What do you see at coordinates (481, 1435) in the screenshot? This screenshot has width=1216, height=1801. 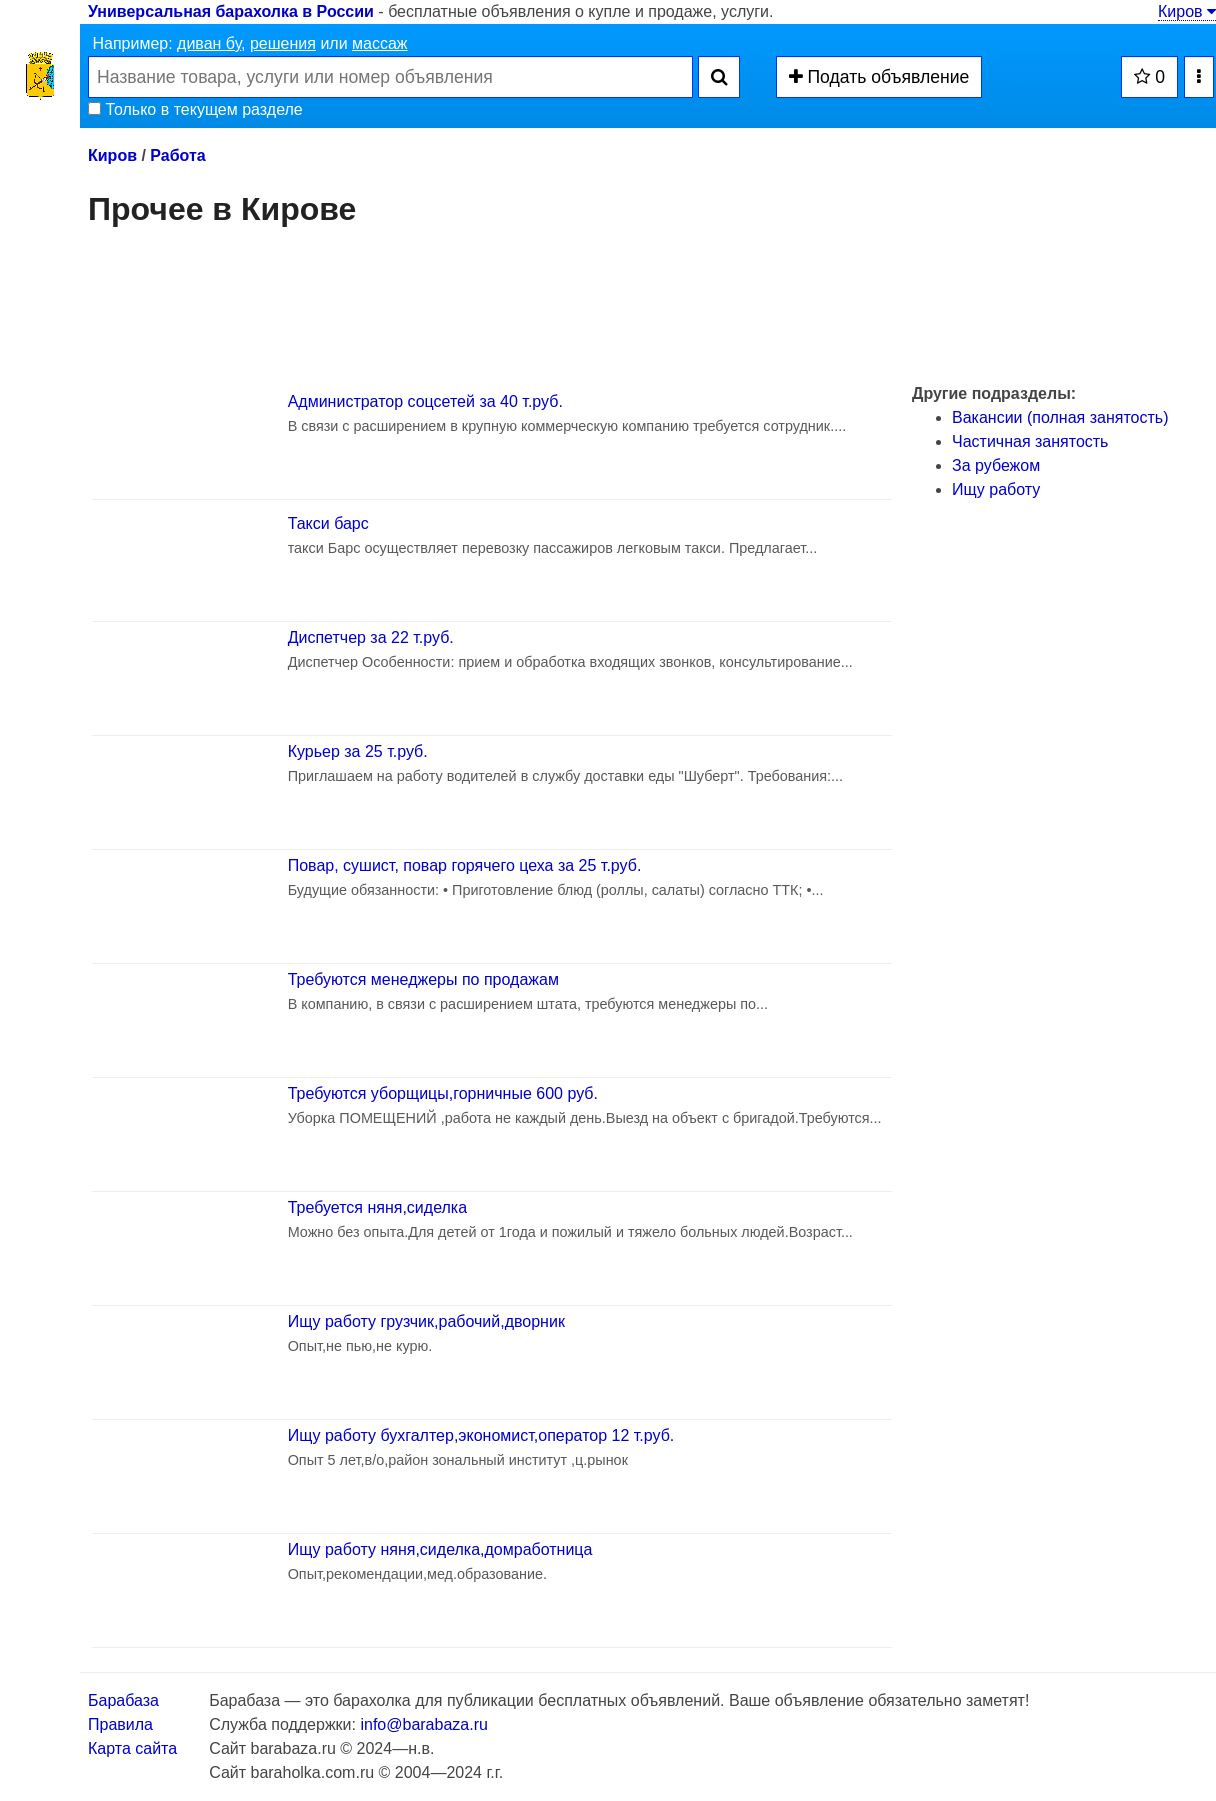 I see `Ищу работу бухгалтер,экономист,оператор 12 т.руб.` at bounding box center [481, 1435].